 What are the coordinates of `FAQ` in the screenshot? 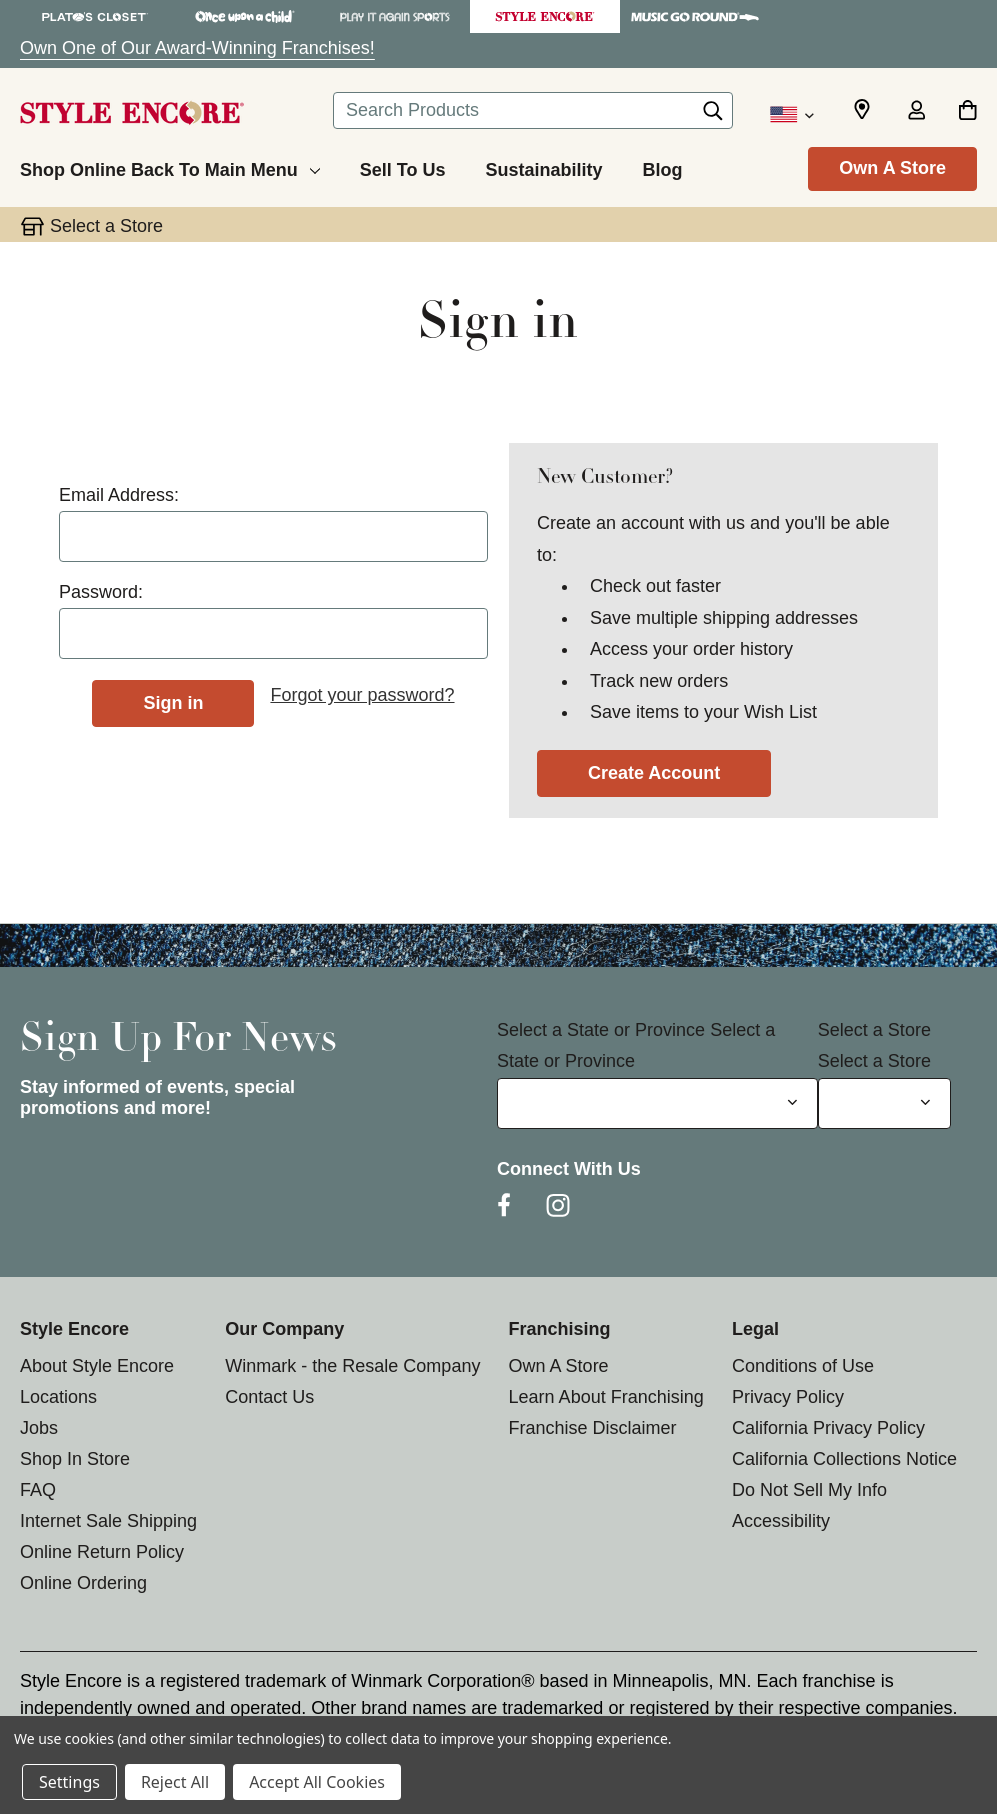 It's located at (38, 1490).